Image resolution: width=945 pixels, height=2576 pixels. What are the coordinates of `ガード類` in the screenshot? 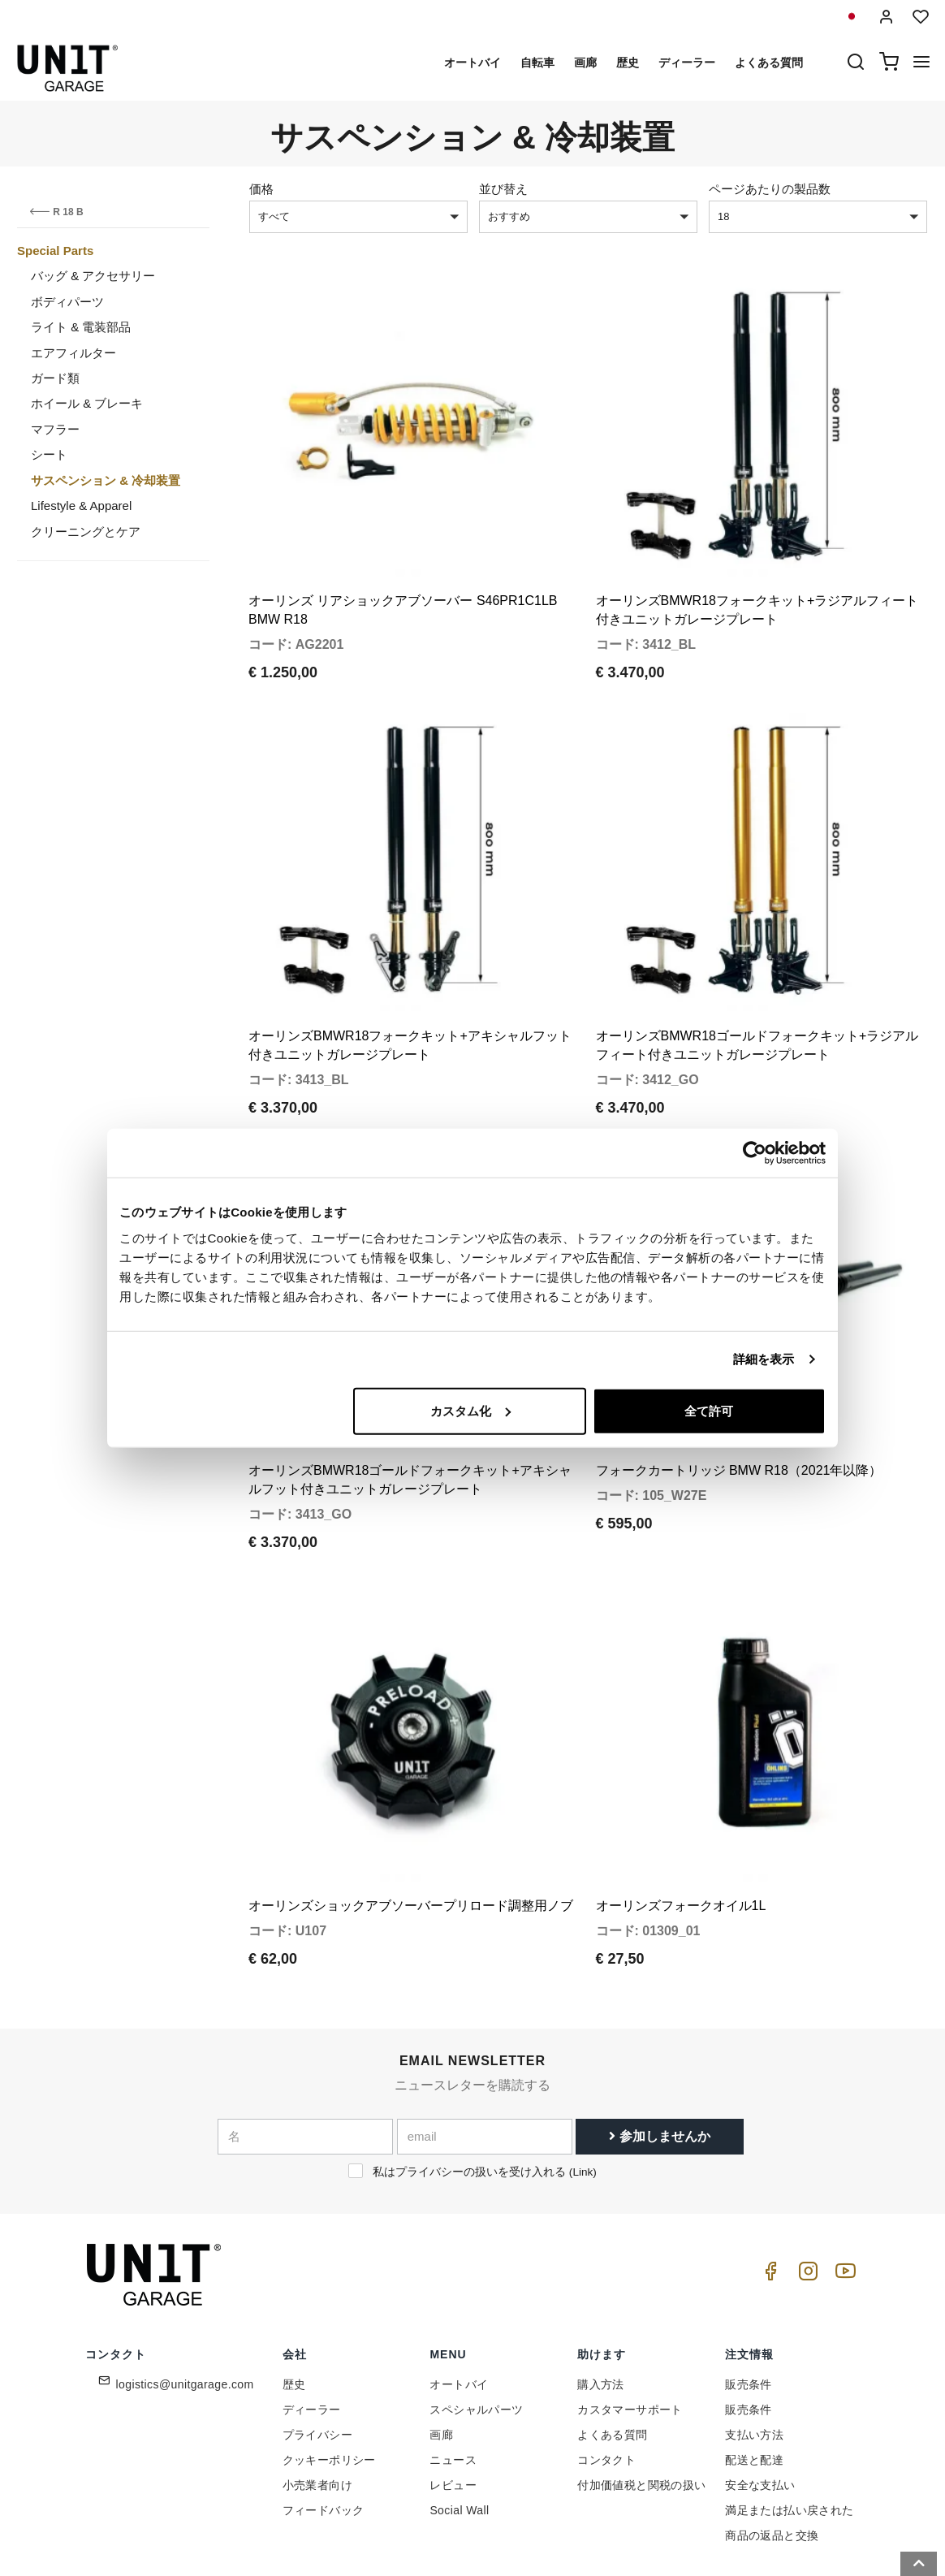 It's located at (55, 378).